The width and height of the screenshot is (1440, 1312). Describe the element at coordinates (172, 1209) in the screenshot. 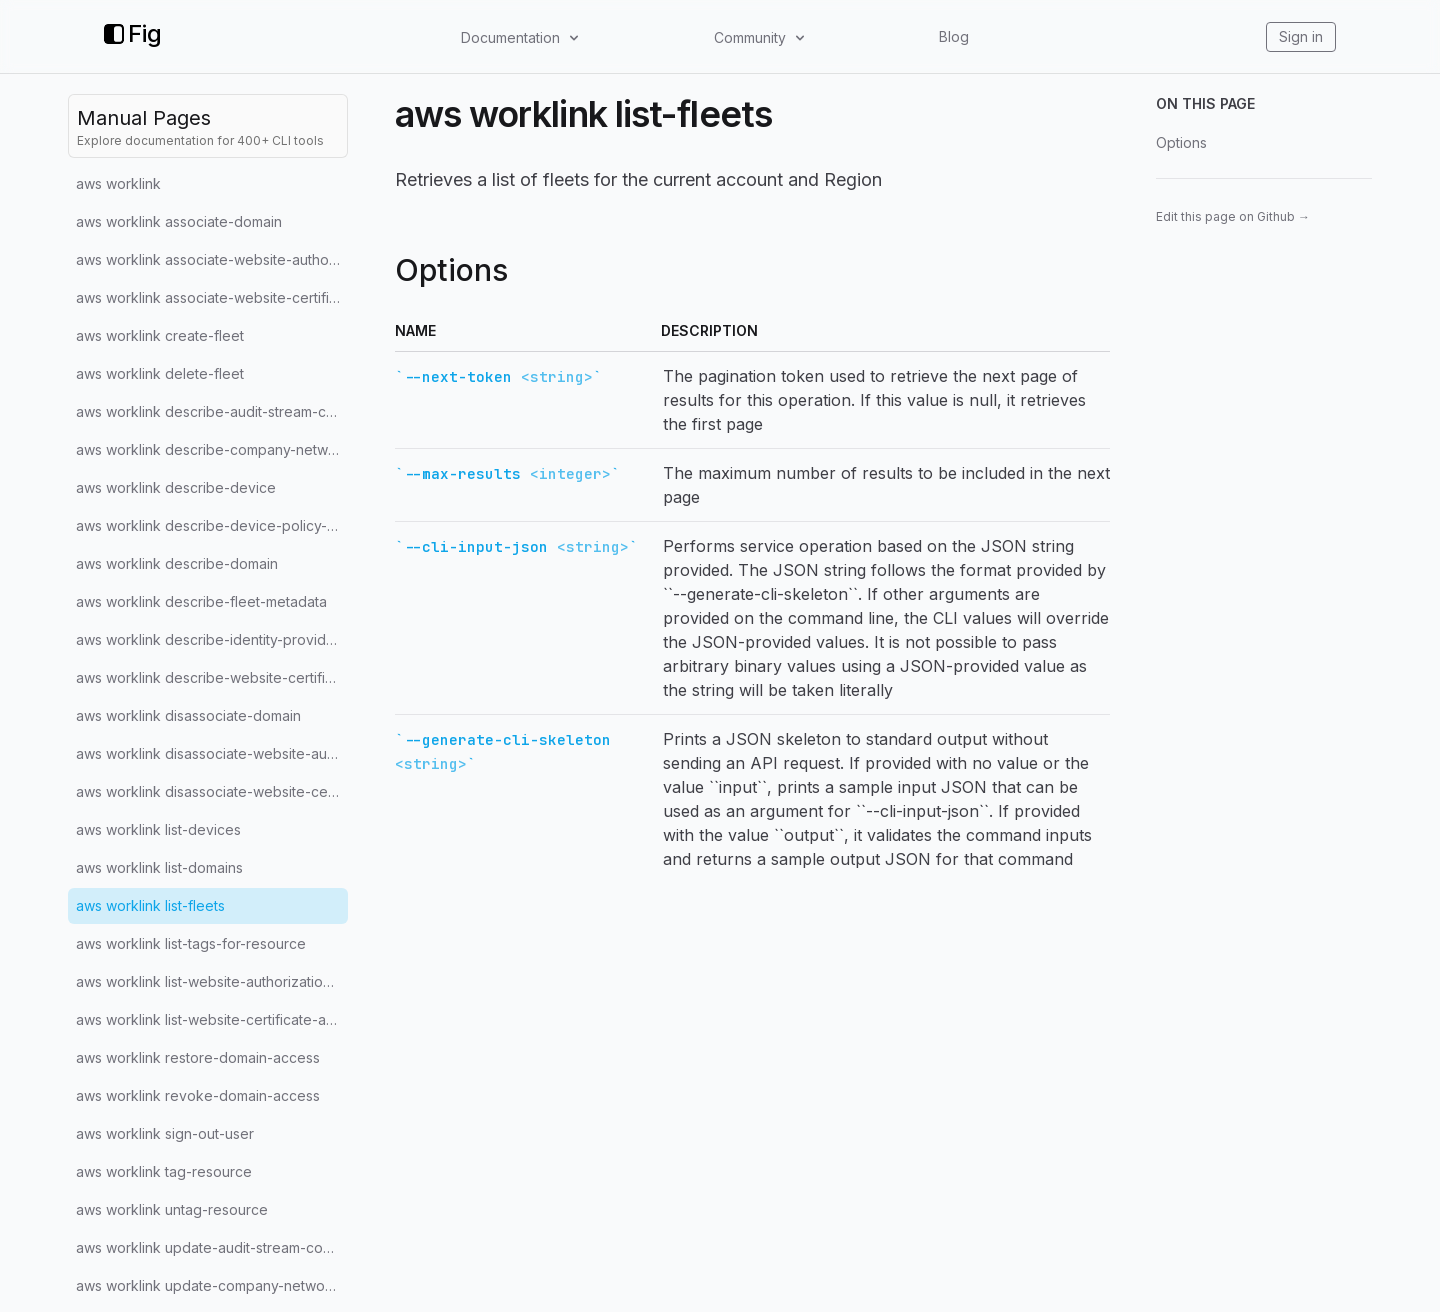

I see `aws worklink untag-resource` at that location.